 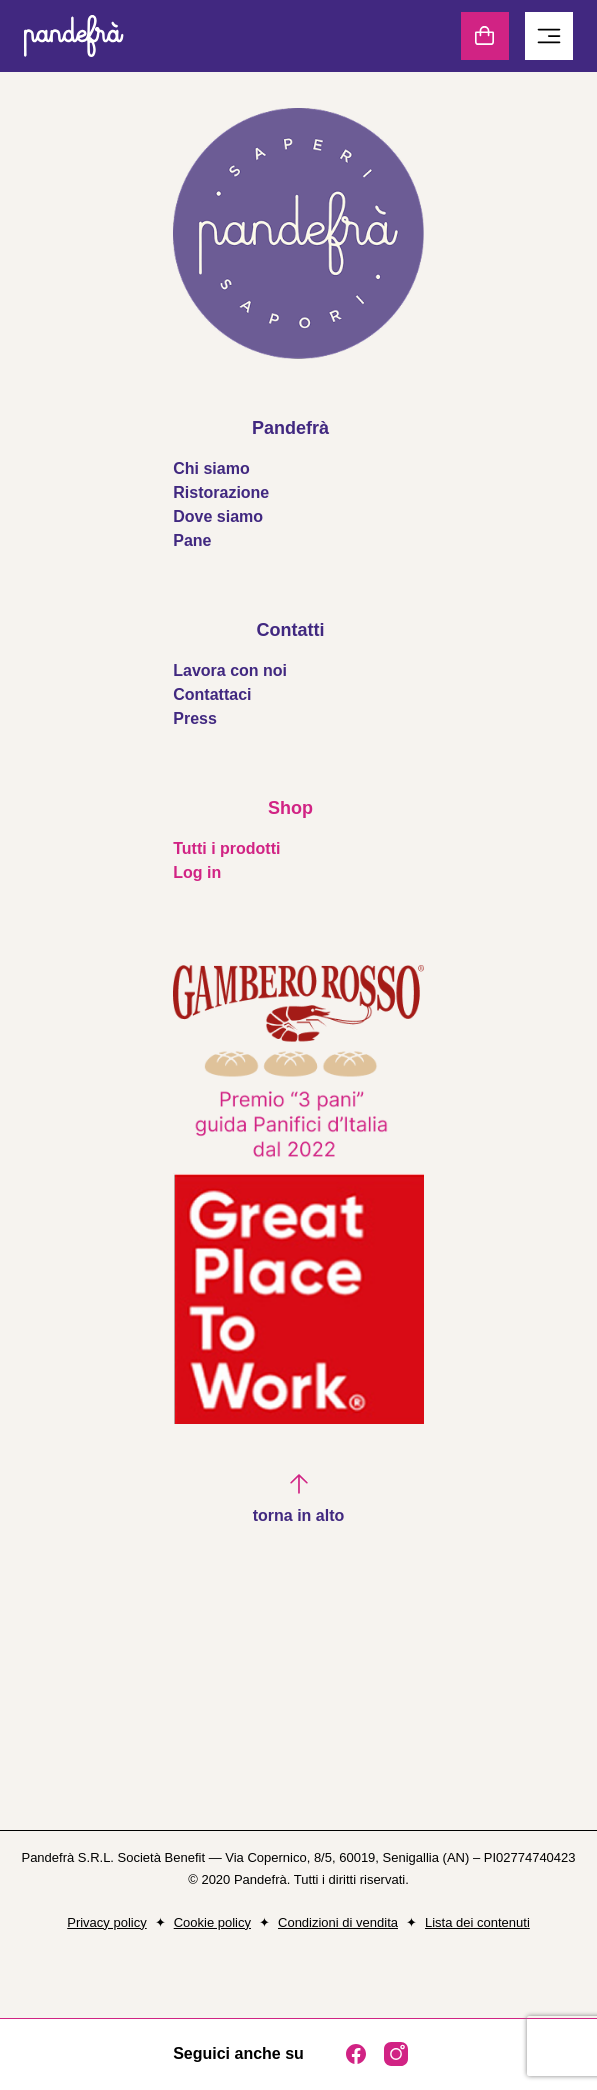 I want to click on [button], so click(x=299, y=1500).